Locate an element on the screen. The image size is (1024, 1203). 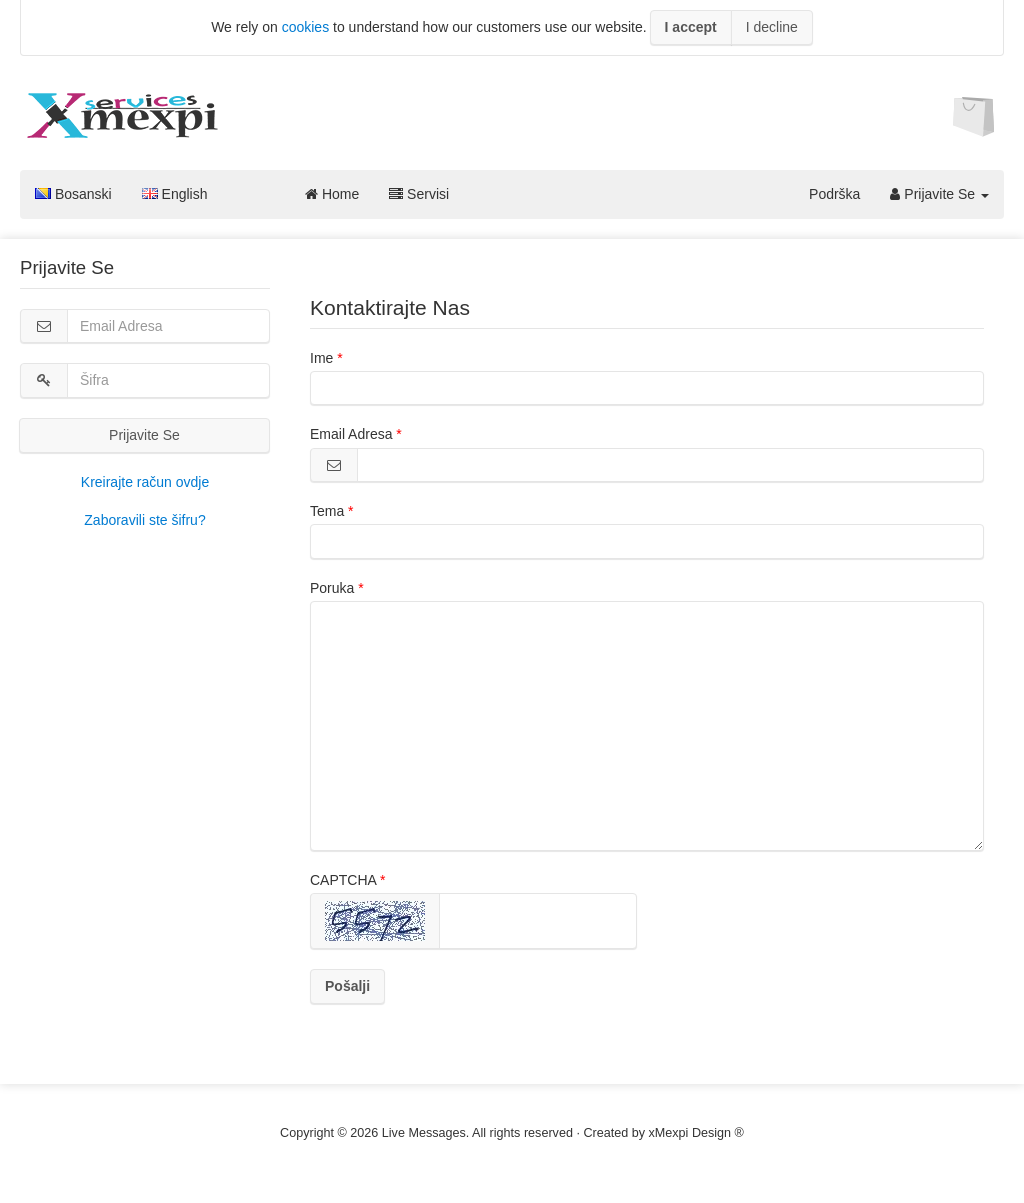
Poruka is located at coordinates (332, 588).